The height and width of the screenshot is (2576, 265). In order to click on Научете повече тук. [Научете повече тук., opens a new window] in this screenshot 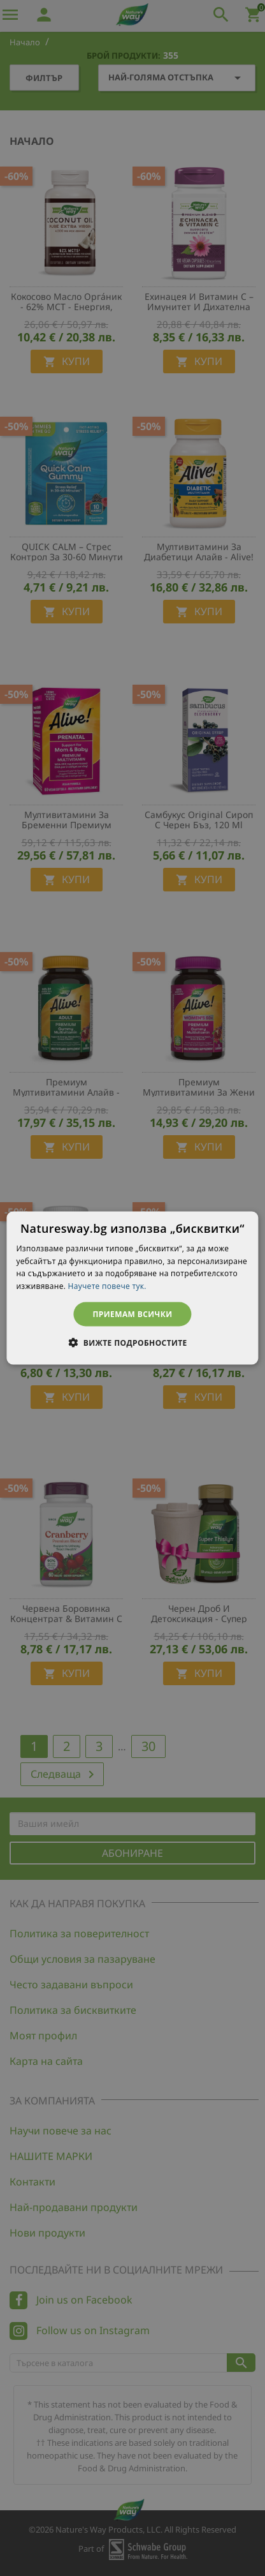, I will do `click(107, 1286)`.